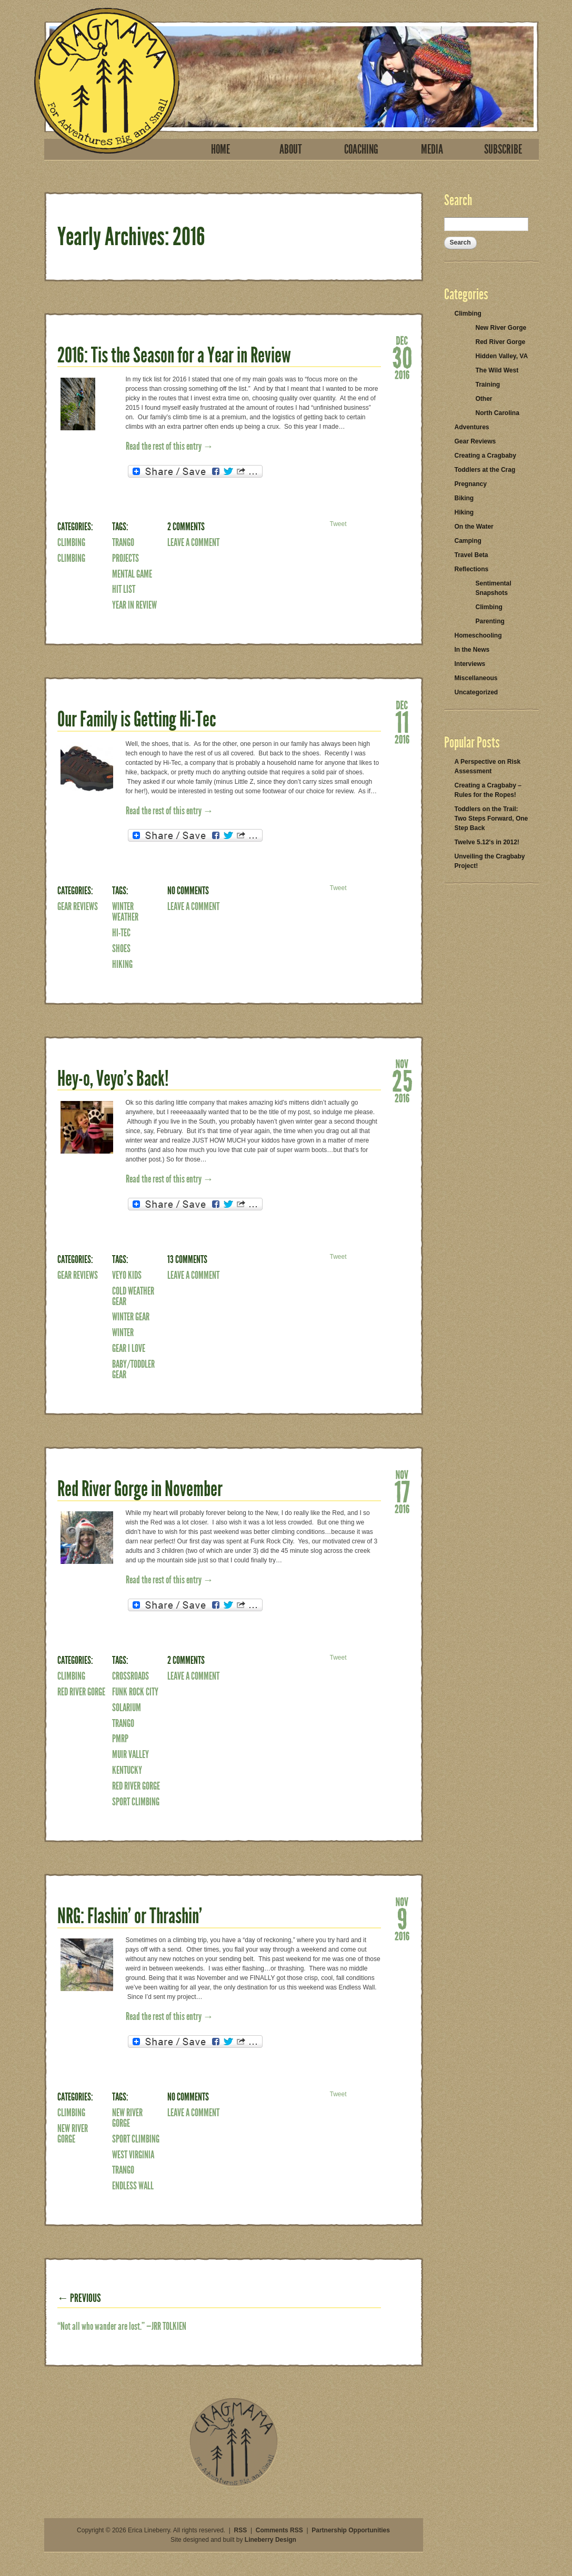 Image resolution: width=572 pixels, height=2576 pixels. I want to click on 30, so click(402, 357).